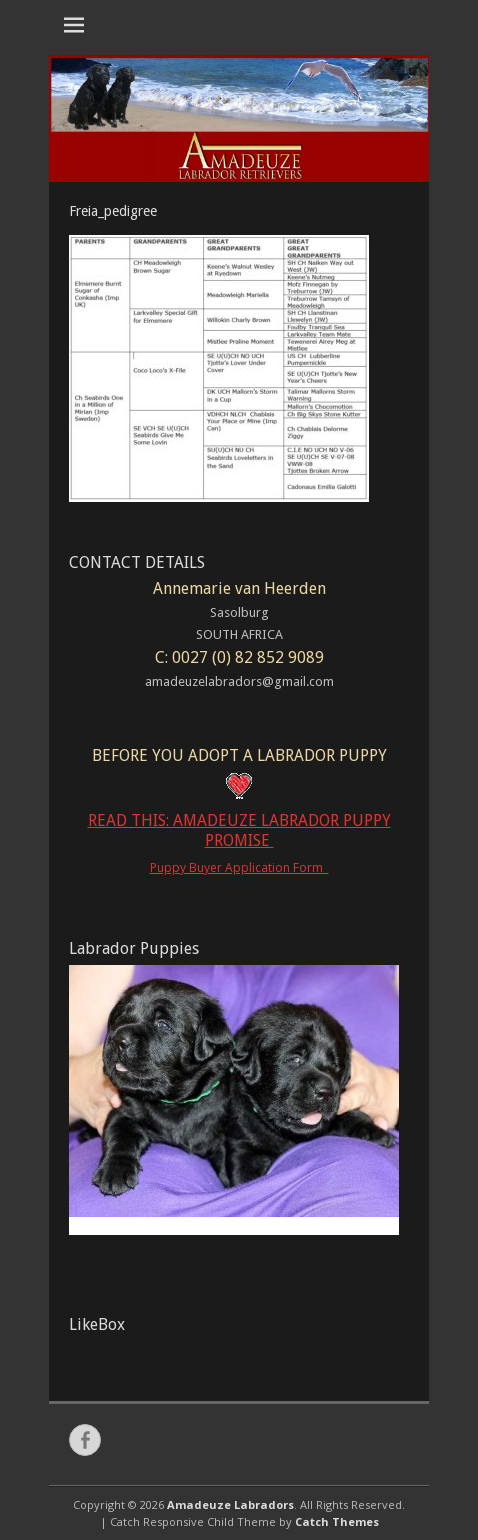 This screenshot has width=478, height=1540. Describe the element at coordinates (337, 1521) in the screenshot. I see `Catch Themes` at that location.